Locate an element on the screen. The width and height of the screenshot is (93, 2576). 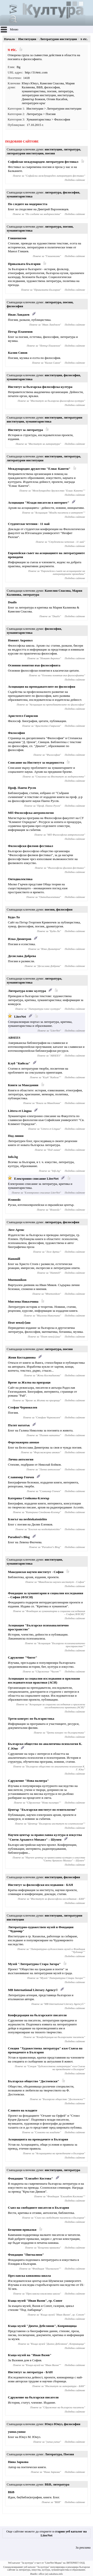
Институции is located at coordinates (27, 39).